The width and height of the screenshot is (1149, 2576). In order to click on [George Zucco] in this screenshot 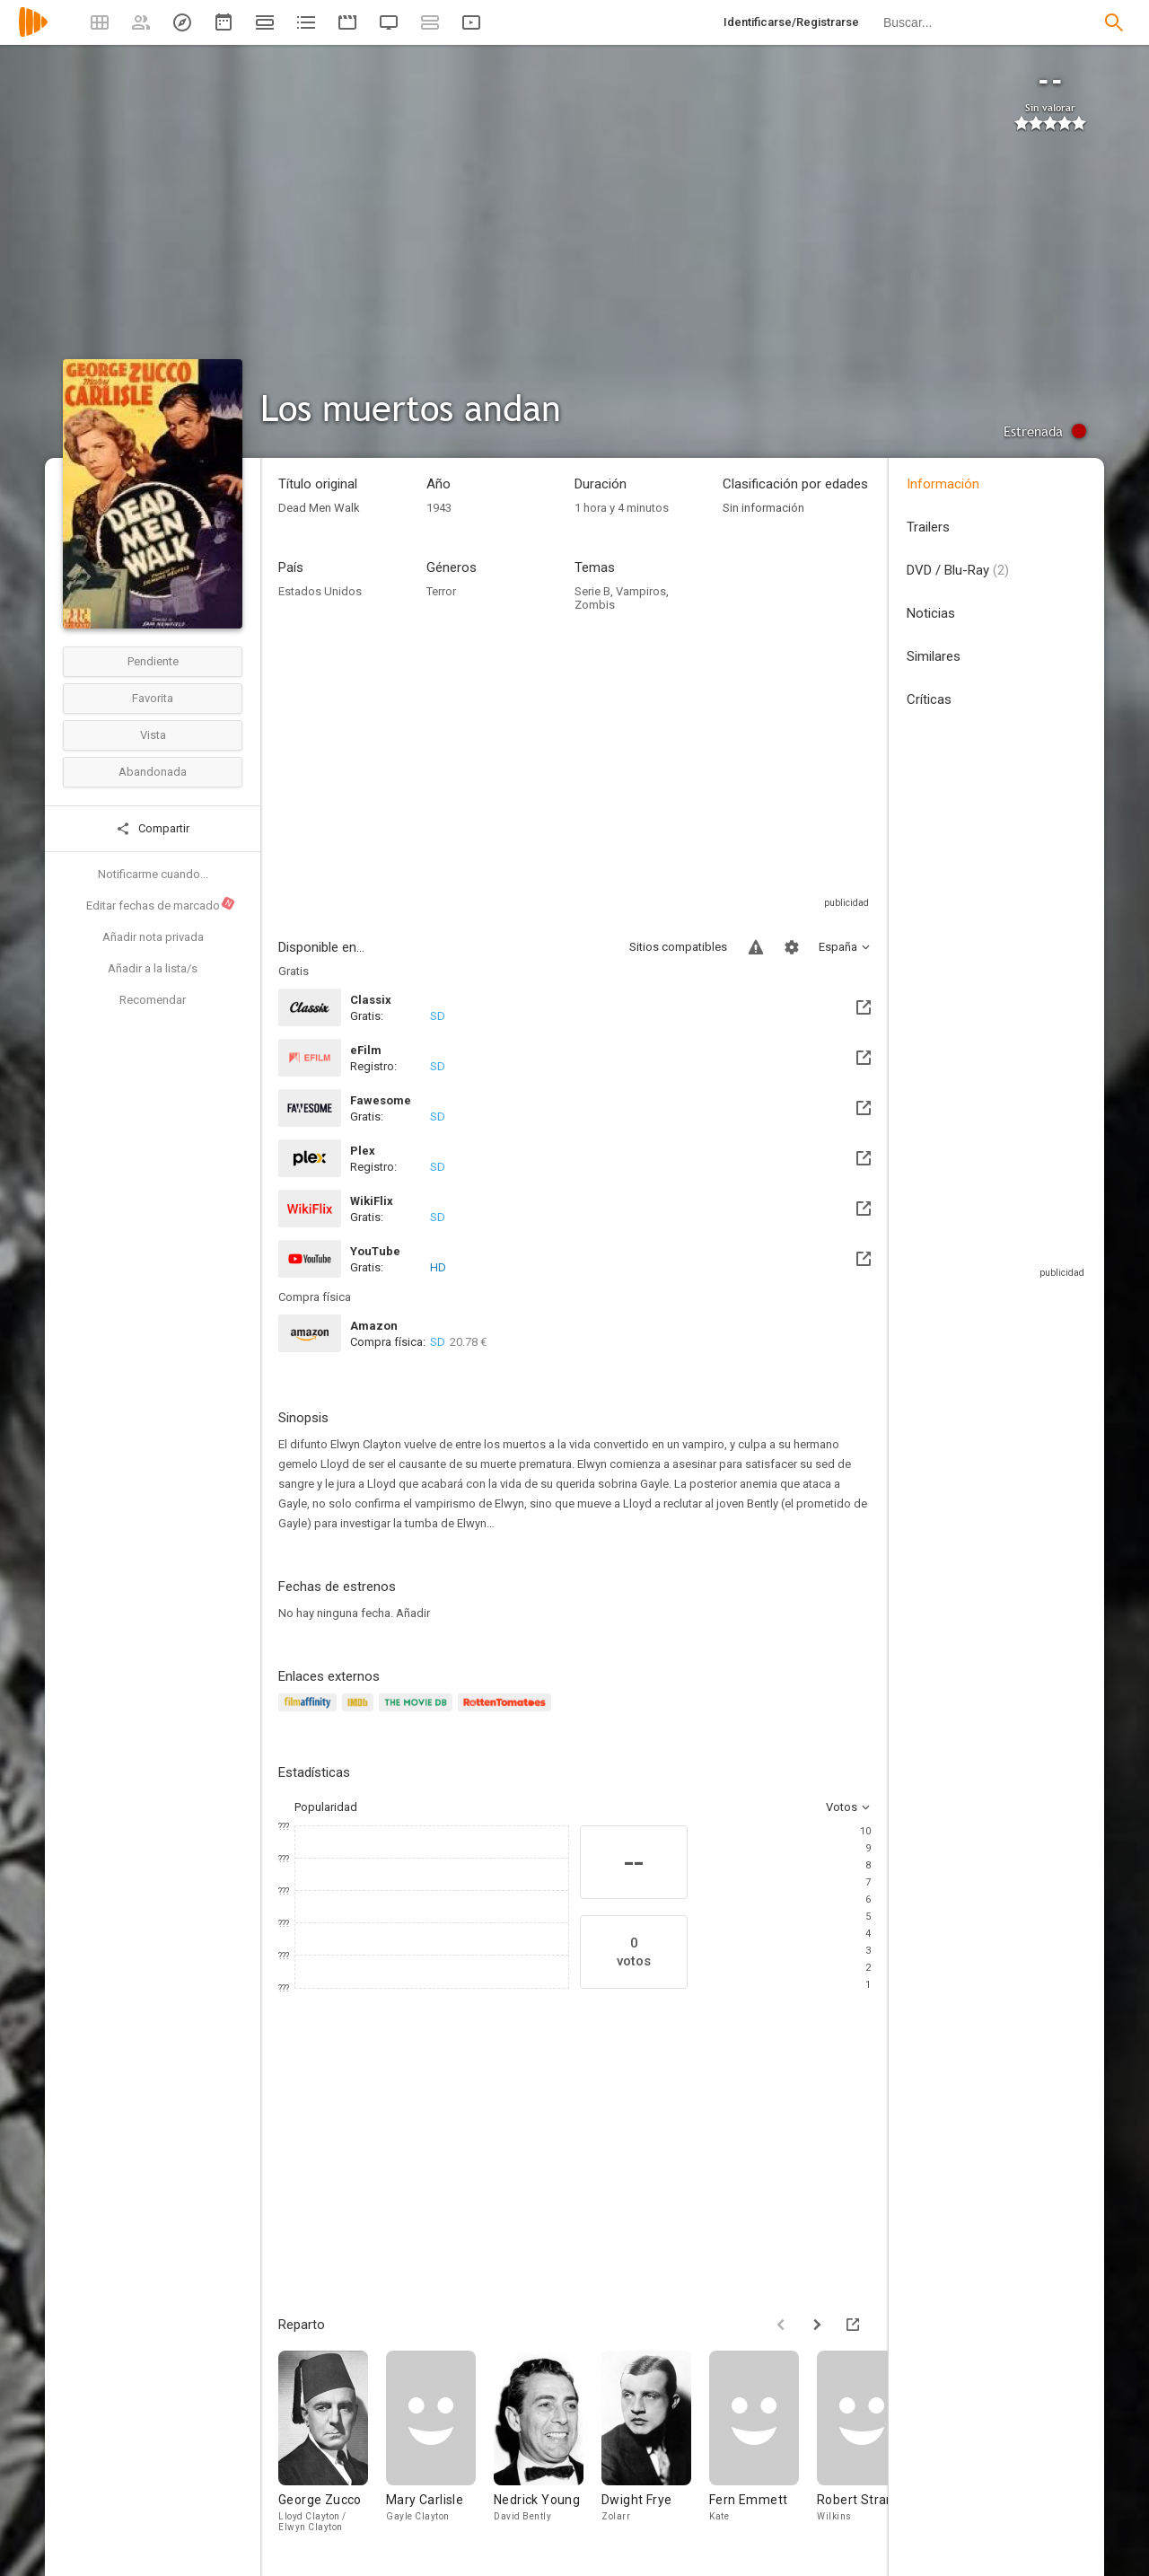, I will do `click(332, 2449)`.